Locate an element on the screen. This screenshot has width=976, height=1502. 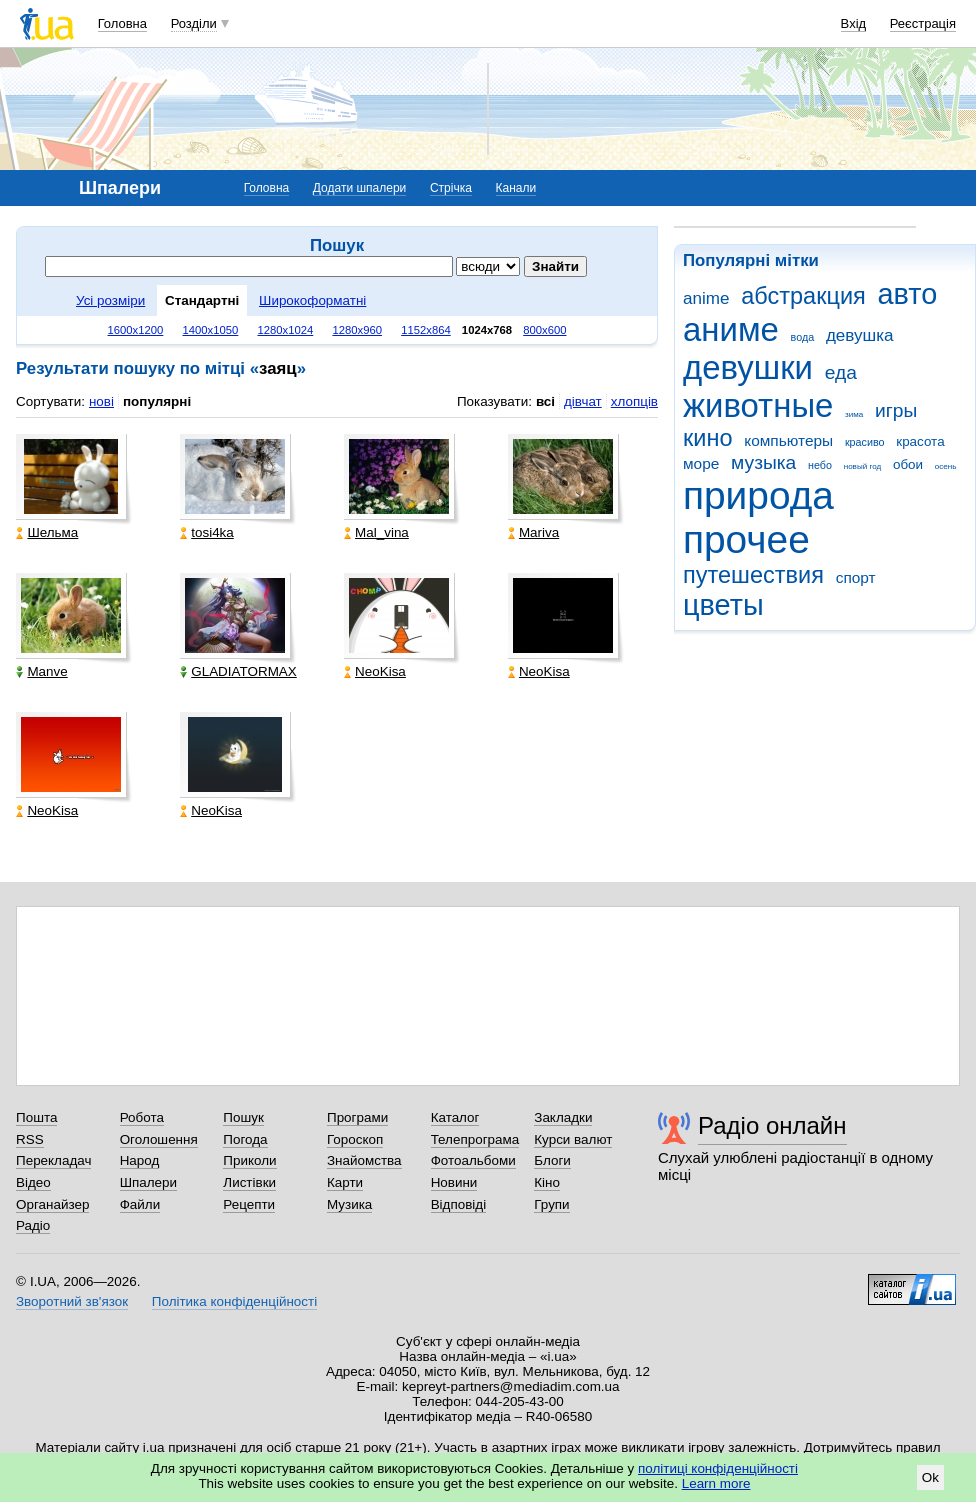
Каталог is located at coordinates (455, 1117).